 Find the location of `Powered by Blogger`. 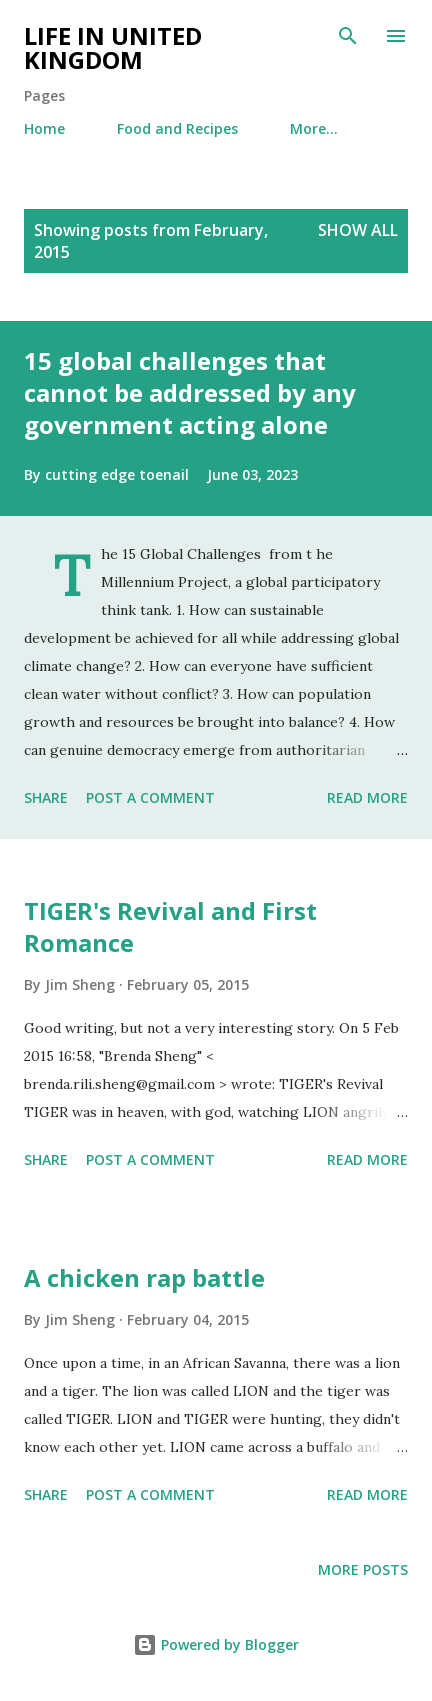

Powered by Blogger is located at coordinates (216, 1644).